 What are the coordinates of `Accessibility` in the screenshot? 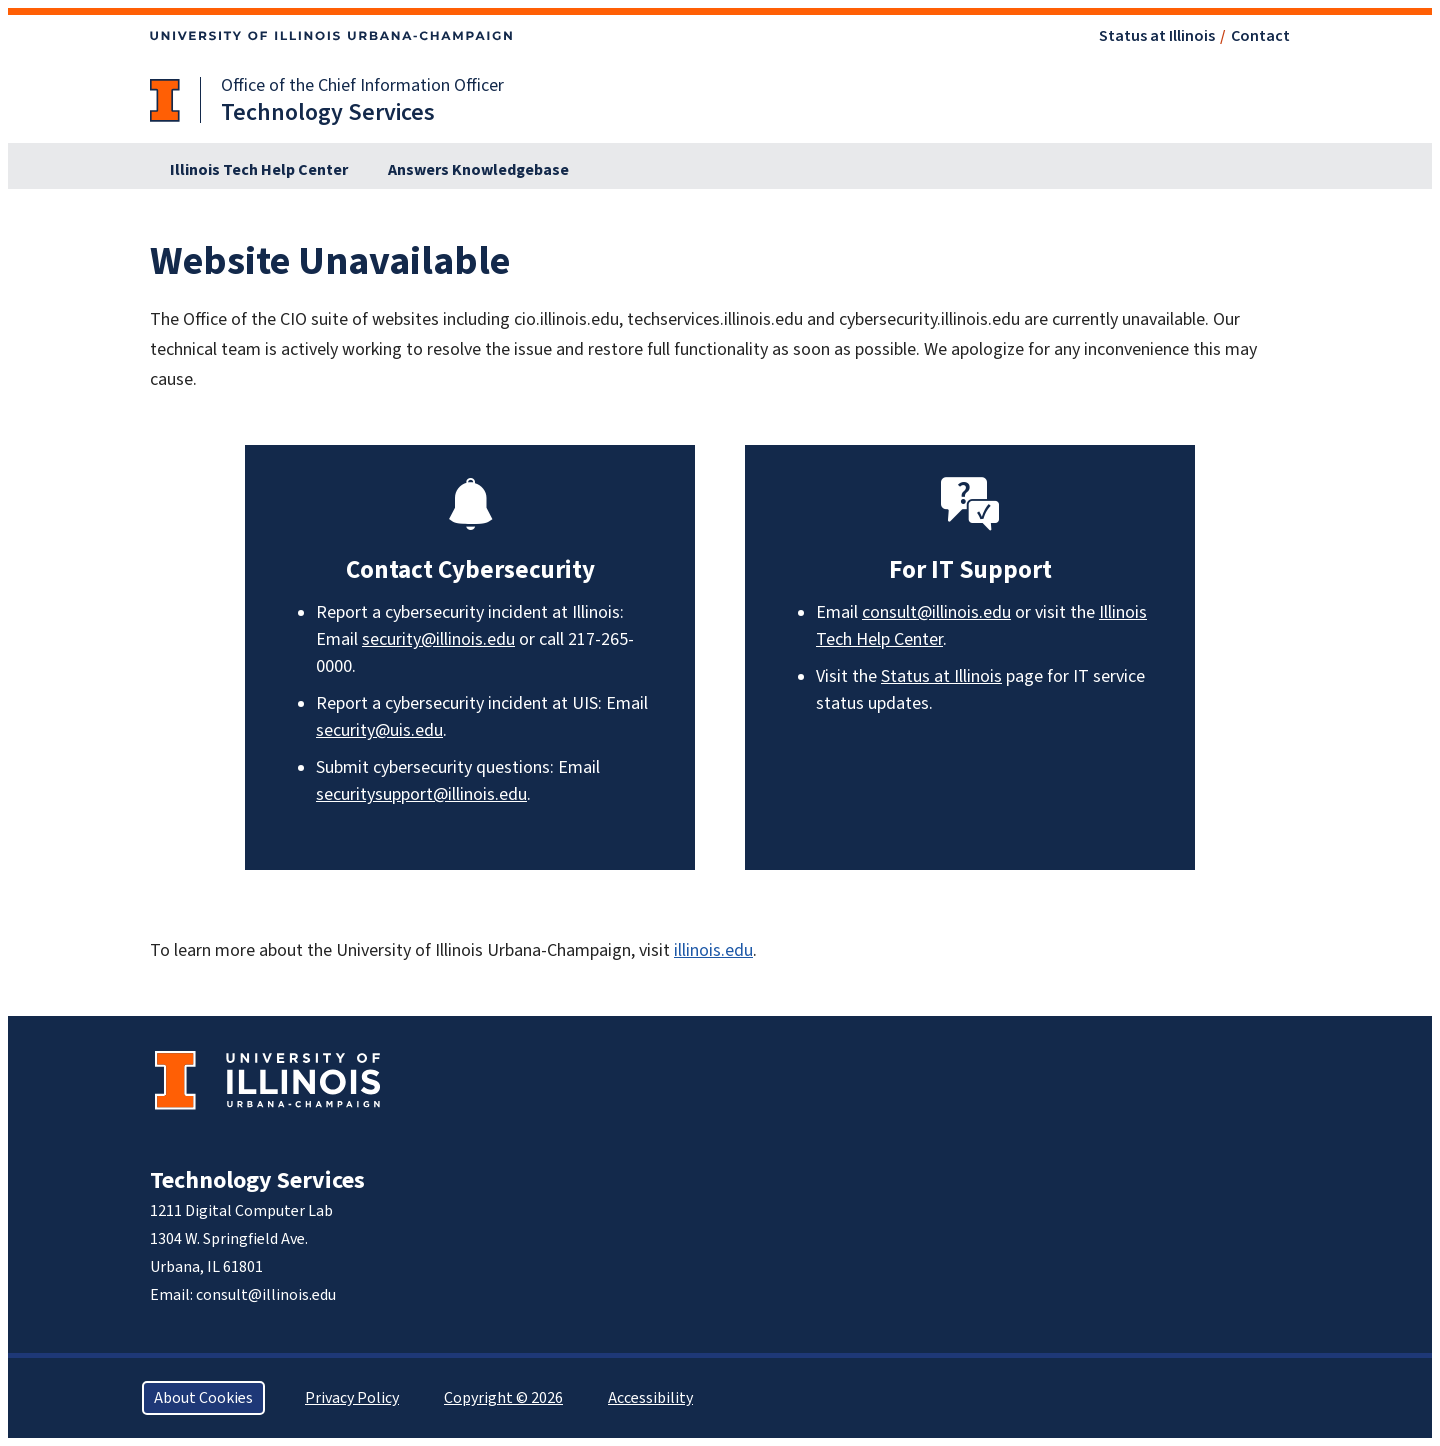 It's located at (650, 1398).